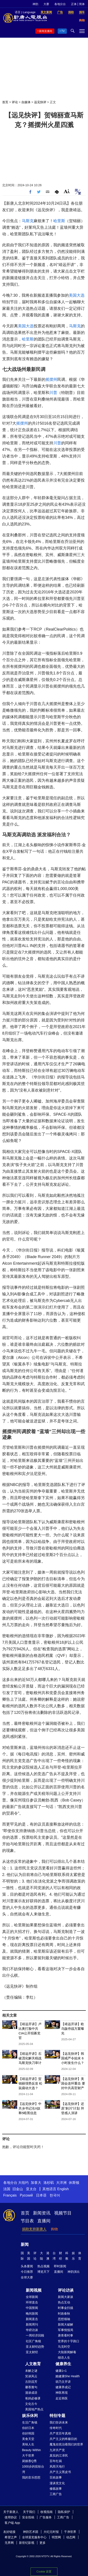 This screenshot has width=88, height=2576. I want to click on 新闻, so click(25, 2244).